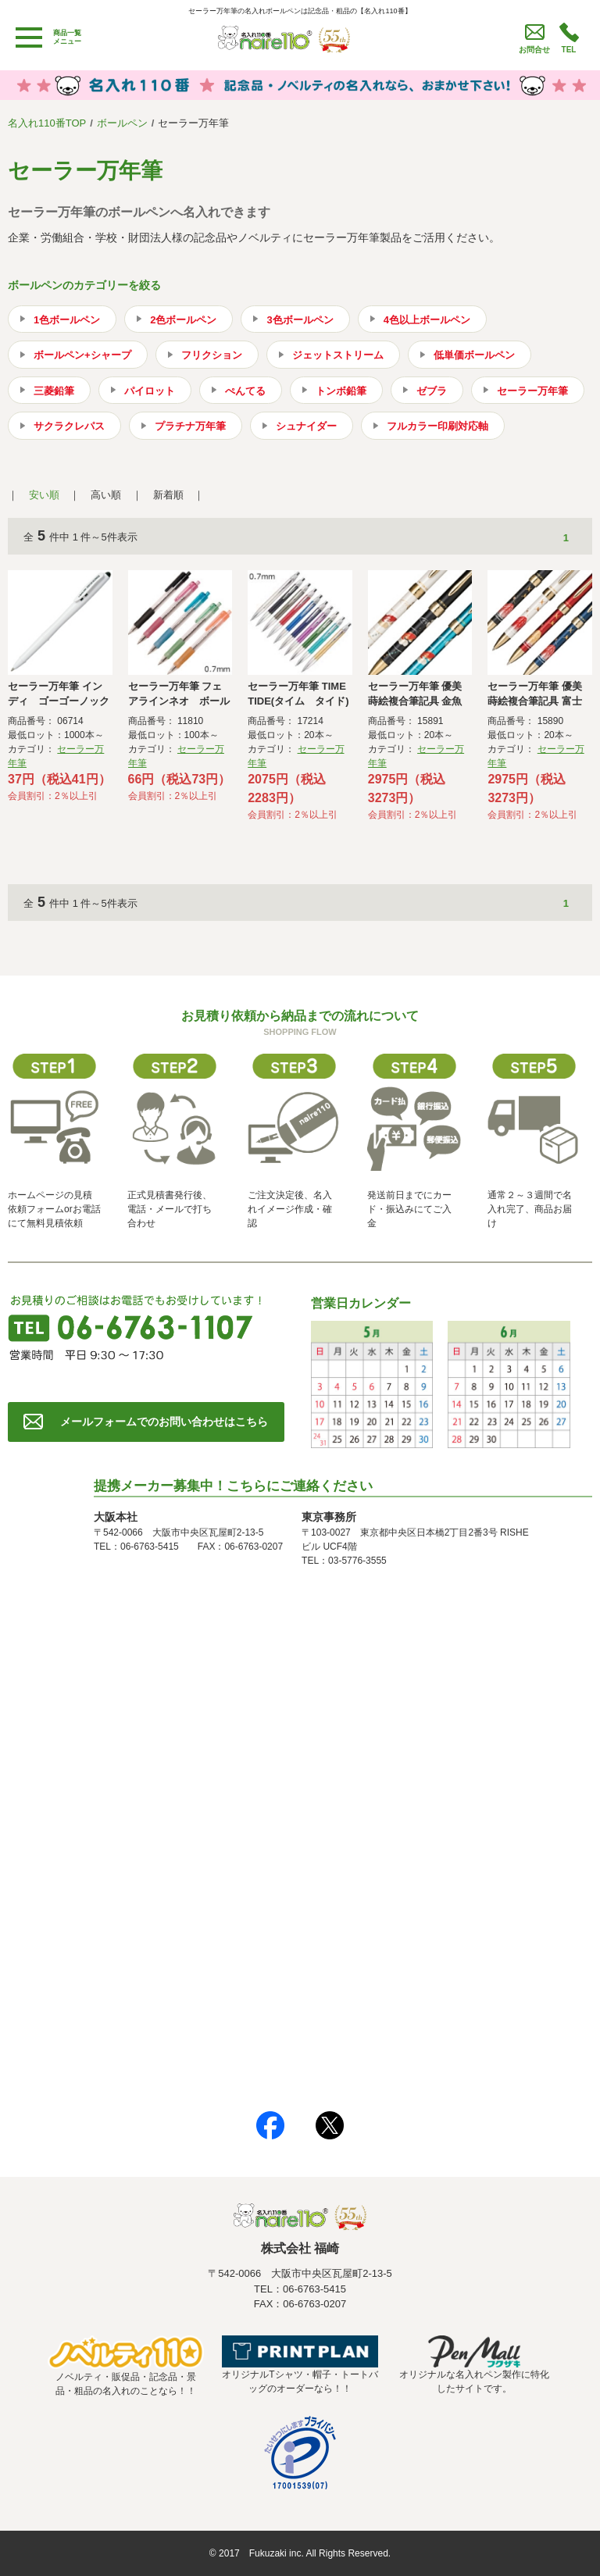  What do you see at coordinates (164, 1421) in the screenshot?
I see `メールフォームでのお問い合わせはこちら` at bounding box center [164, 1421].